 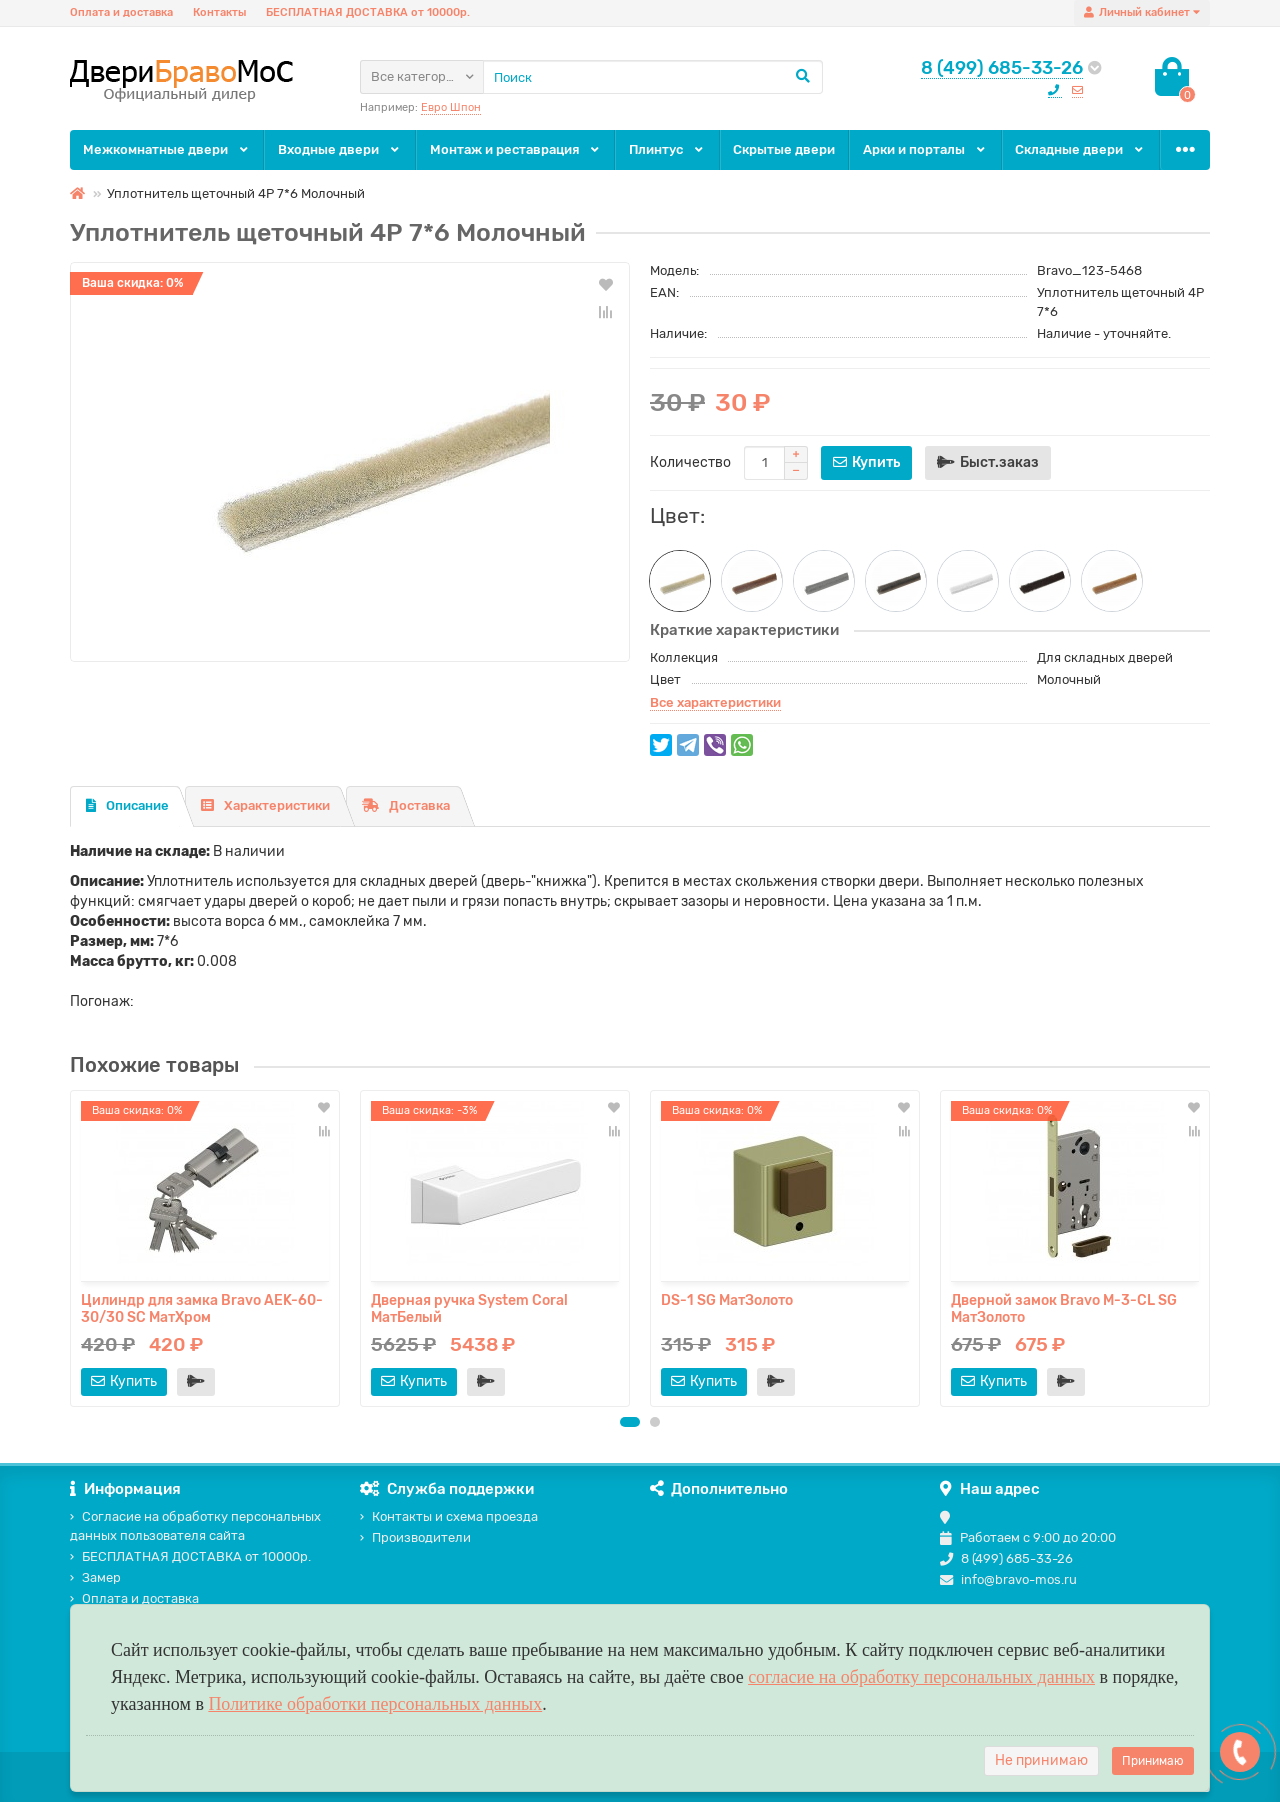 I want to click on Контакты и схема проезда, so click(x=449, y=1516).